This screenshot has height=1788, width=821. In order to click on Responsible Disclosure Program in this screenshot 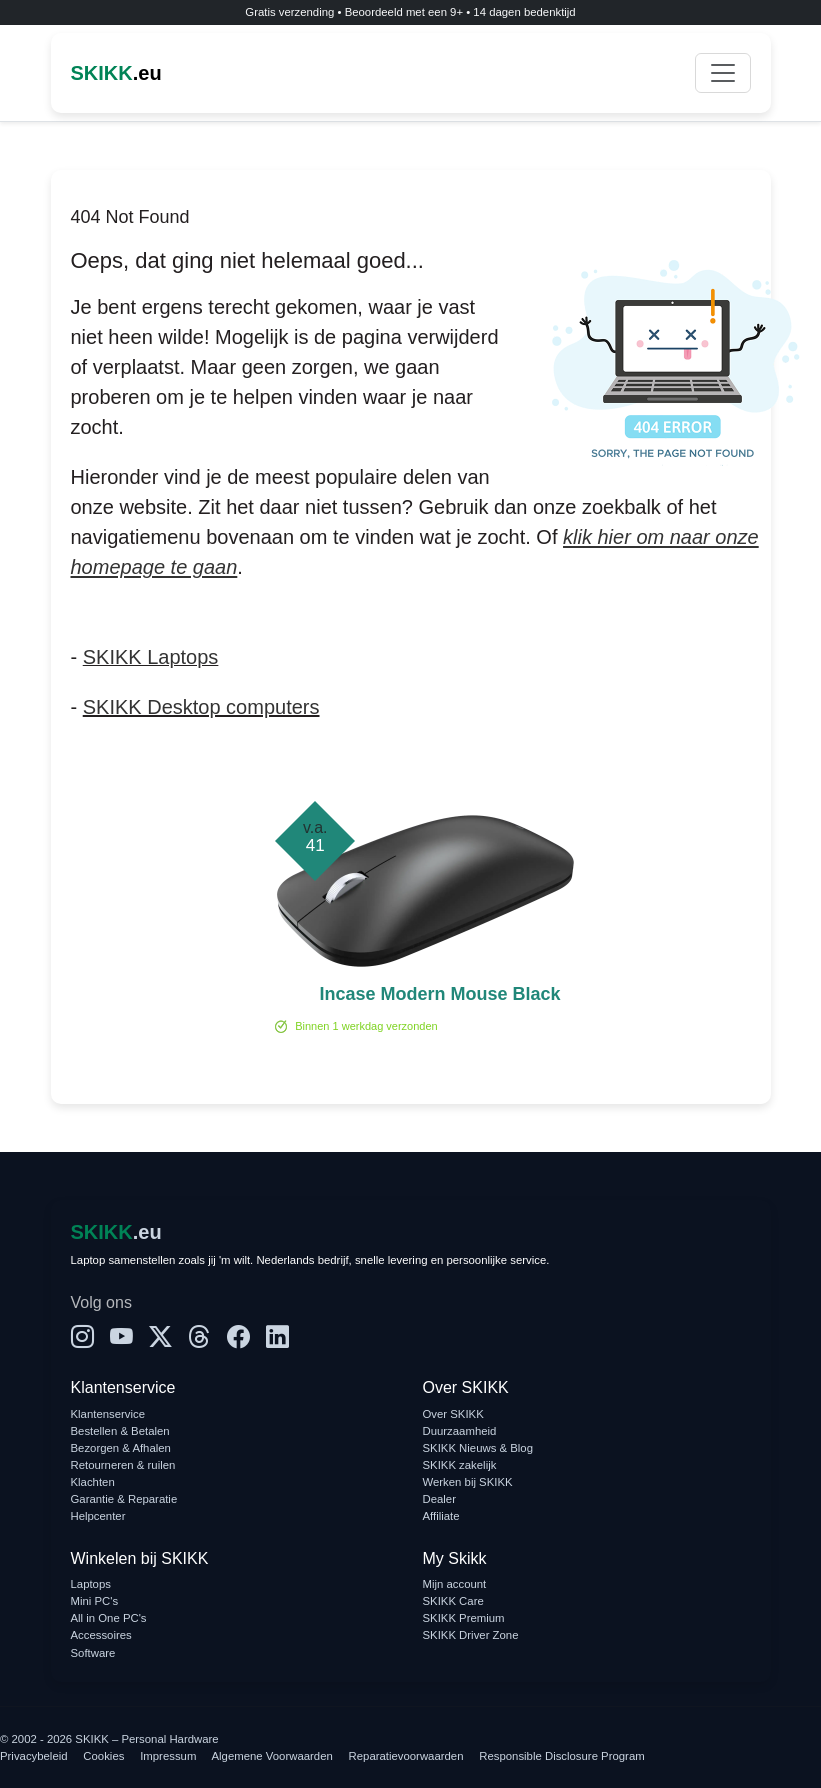, I will do `click(561, 1756)`.